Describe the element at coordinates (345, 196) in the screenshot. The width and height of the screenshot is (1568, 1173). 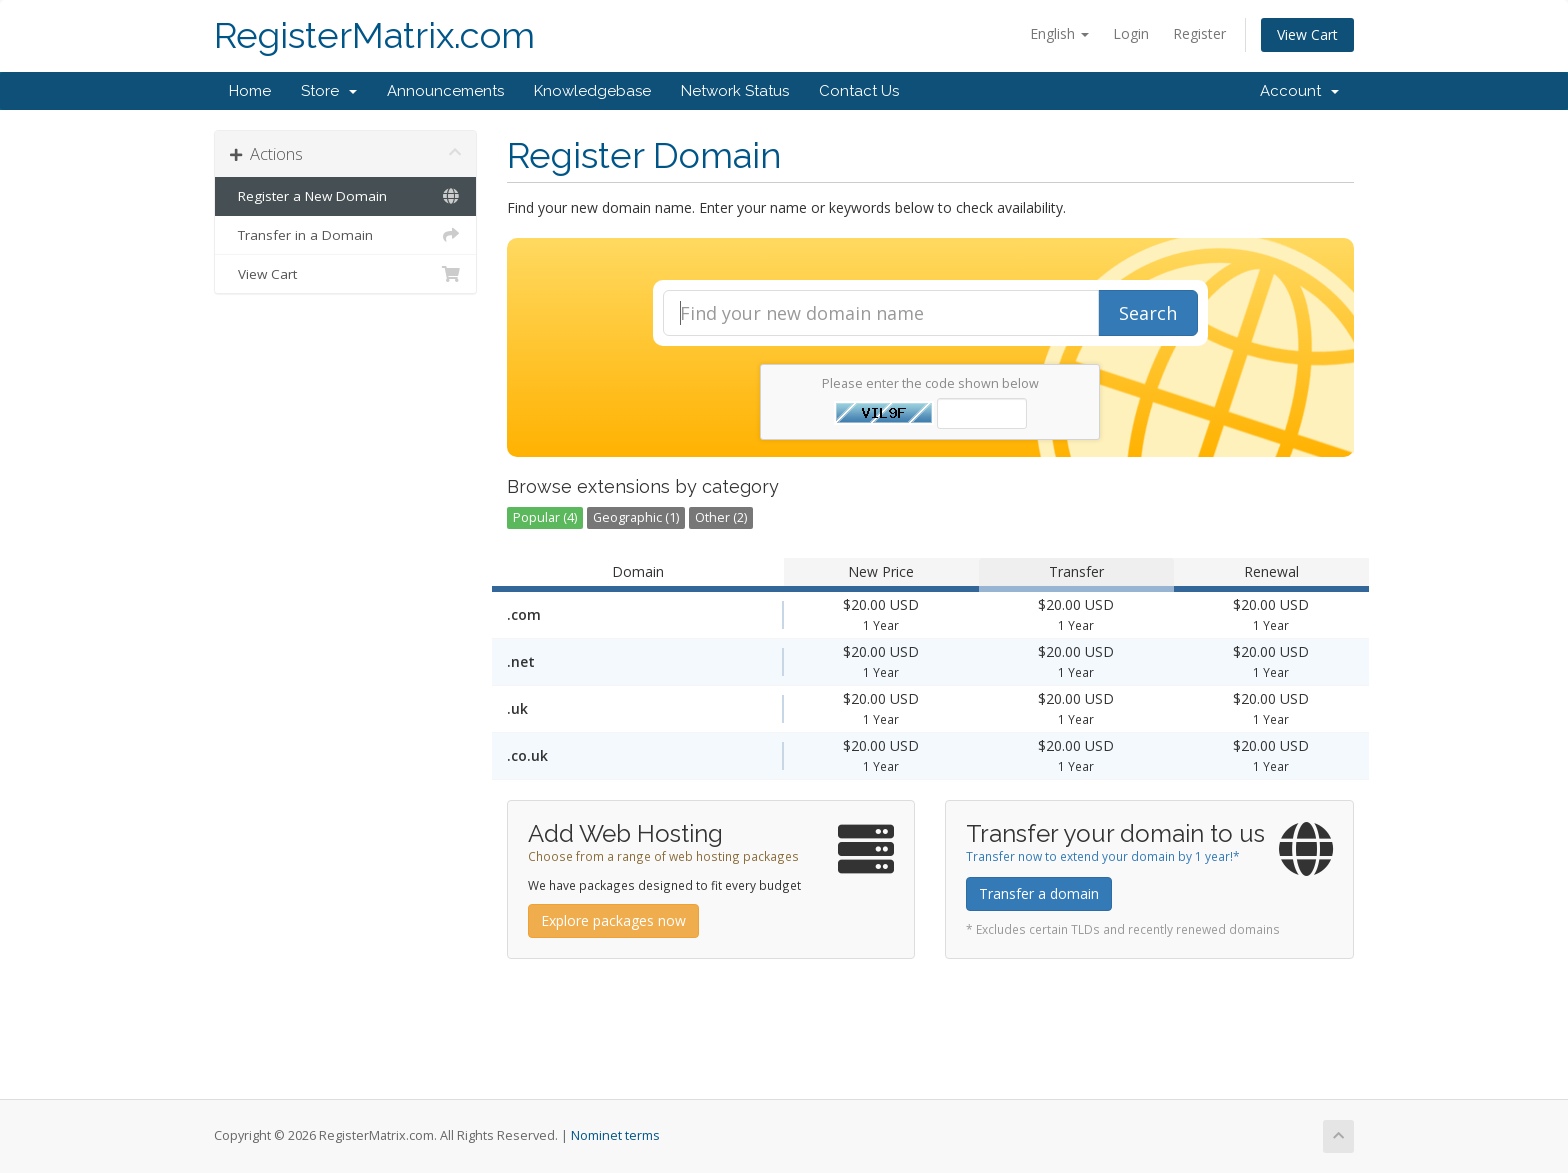
I see `Register a New Domain` at that location.